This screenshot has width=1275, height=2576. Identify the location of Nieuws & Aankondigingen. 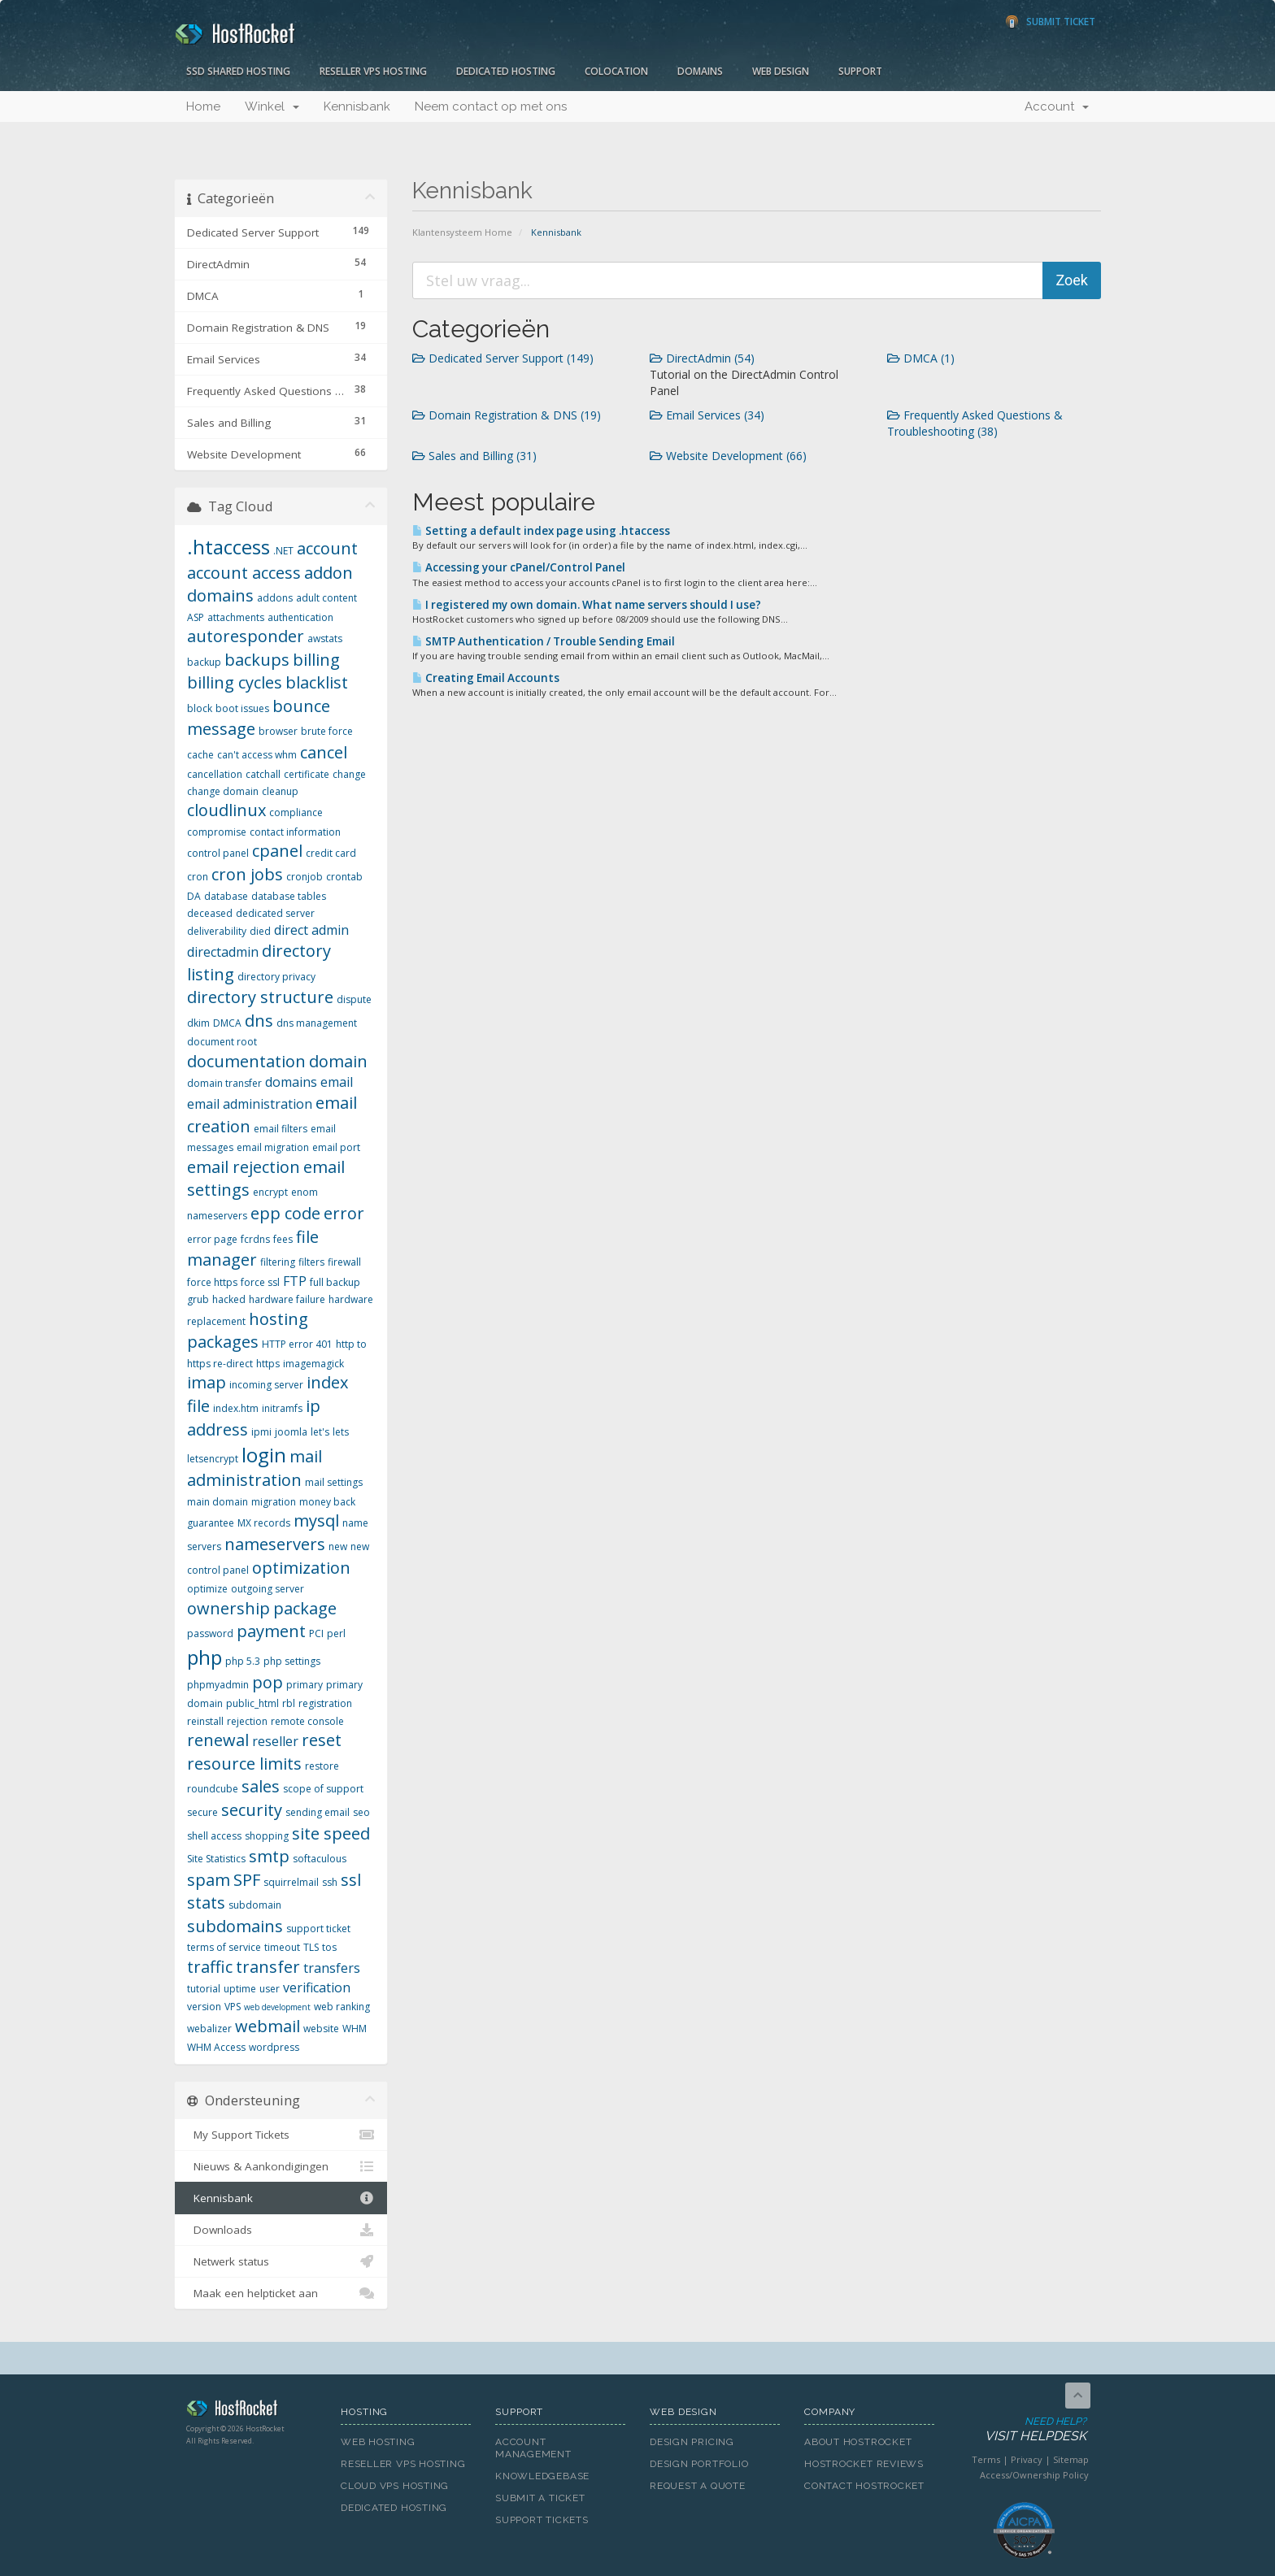
(281, 2166).